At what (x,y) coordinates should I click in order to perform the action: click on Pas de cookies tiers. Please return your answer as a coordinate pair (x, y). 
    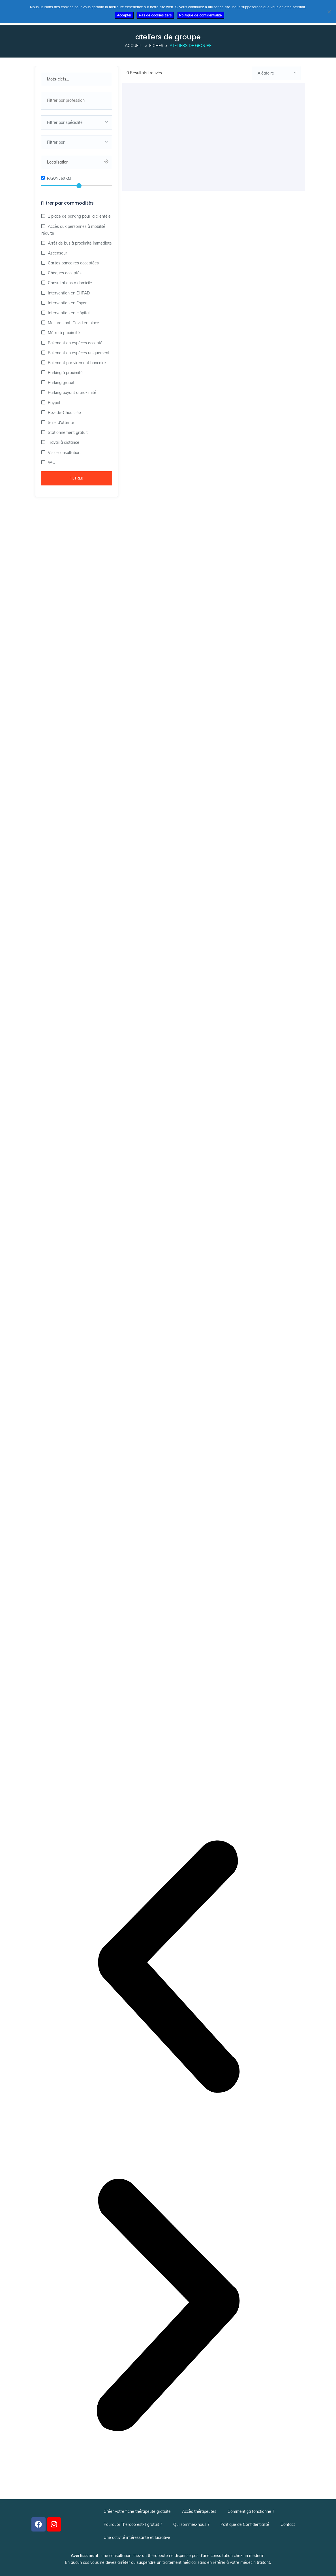
    Looking at the image, I should click on (155, 15).